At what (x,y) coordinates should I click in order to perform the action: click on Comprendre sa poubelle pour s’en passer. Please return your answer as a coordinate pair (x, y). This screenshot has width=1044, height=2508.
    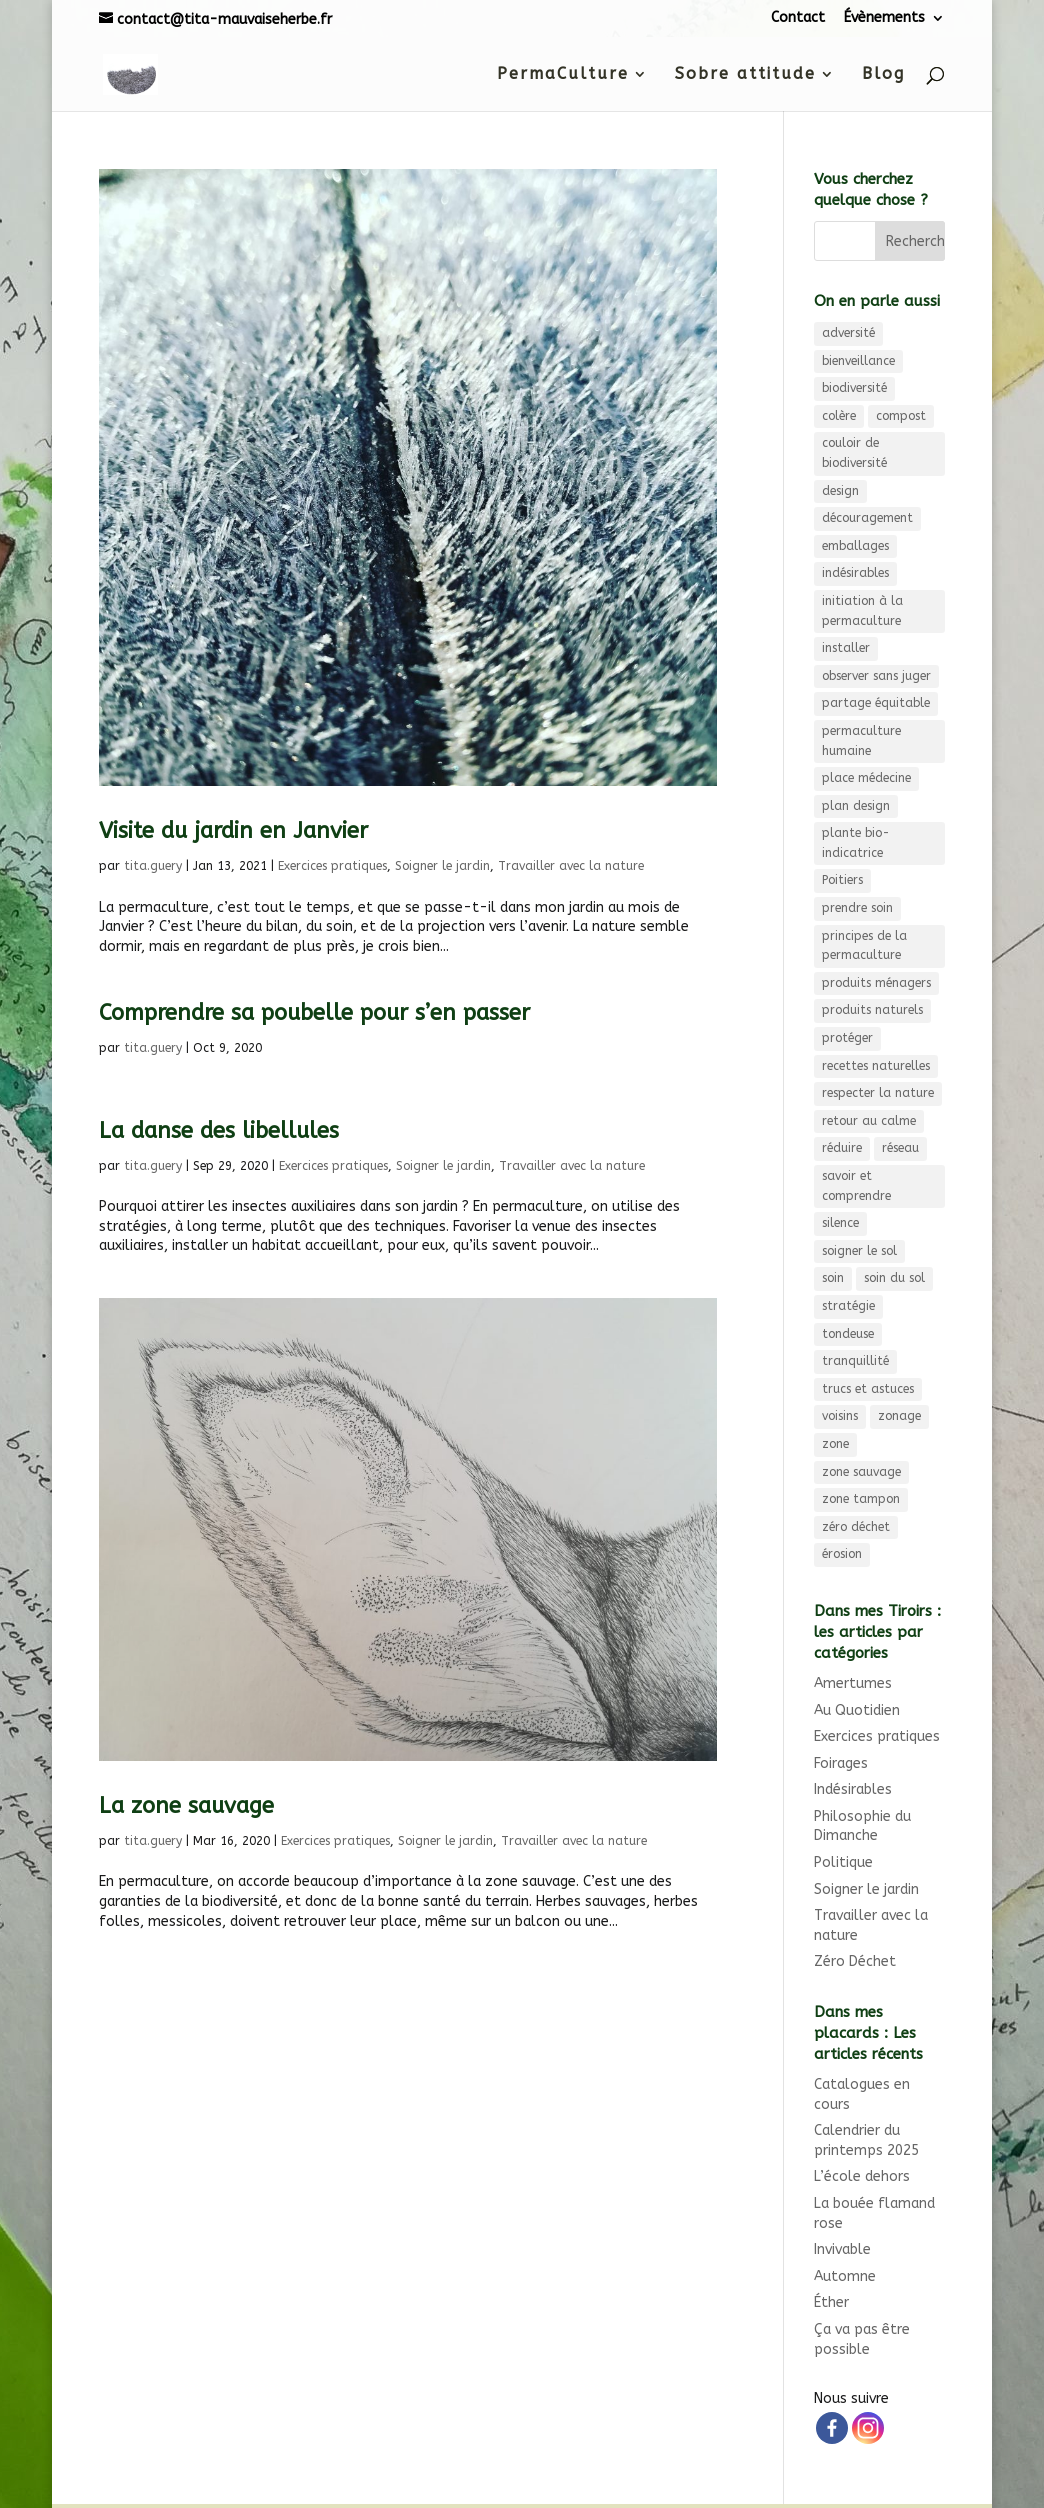
    Looking at the image, I should click on (314, 1013).